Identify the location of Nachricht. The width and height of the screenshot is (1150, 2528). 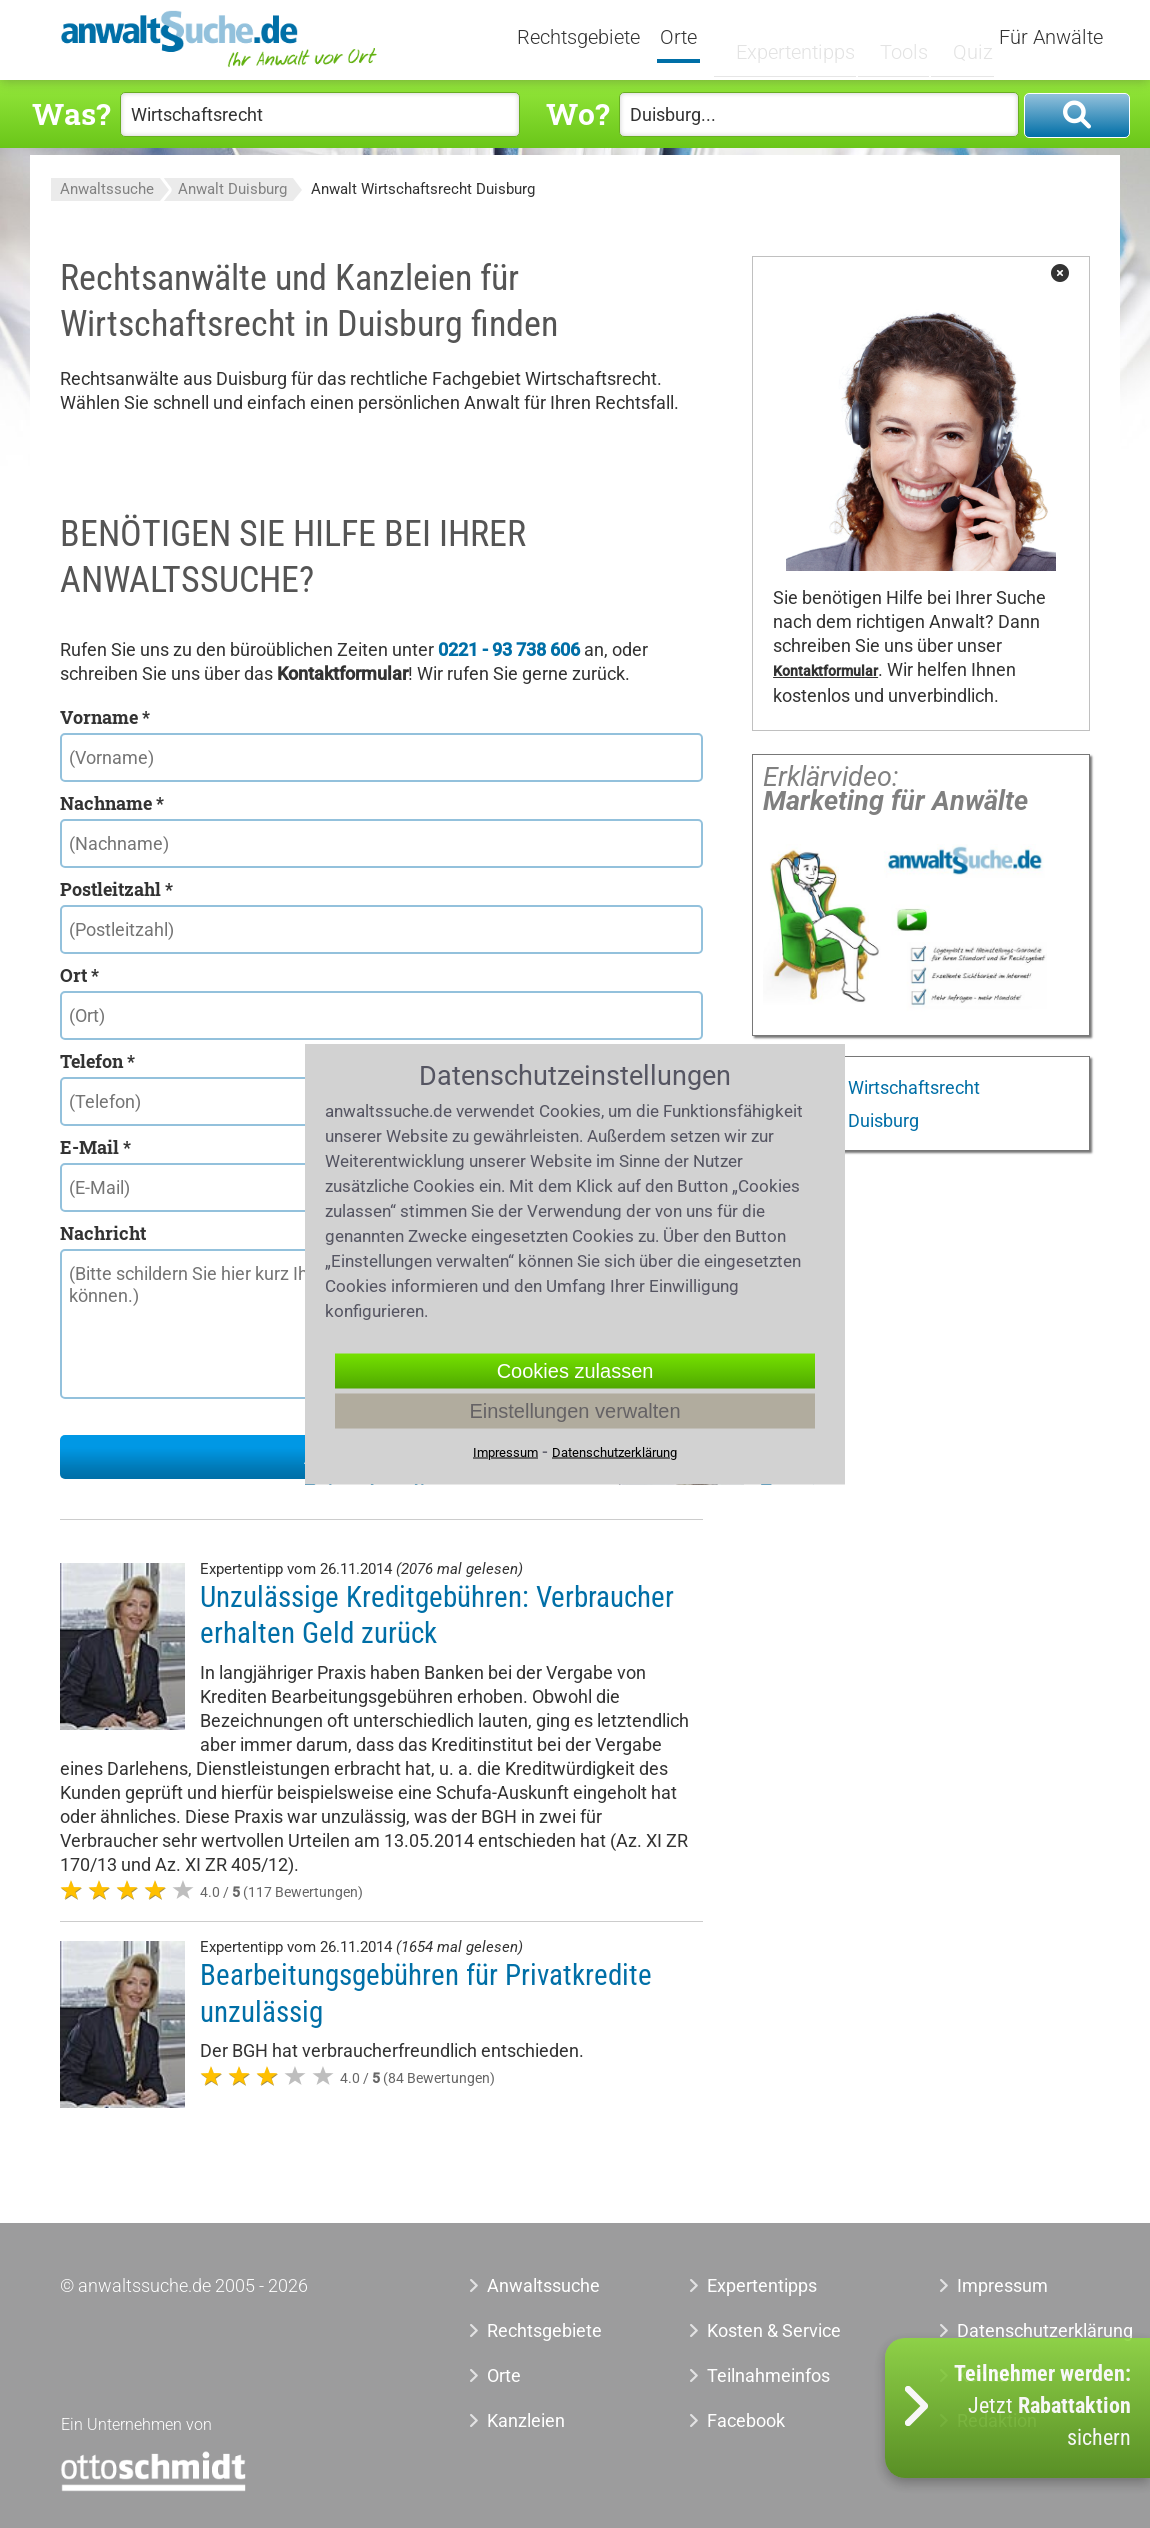
(103, 1233).